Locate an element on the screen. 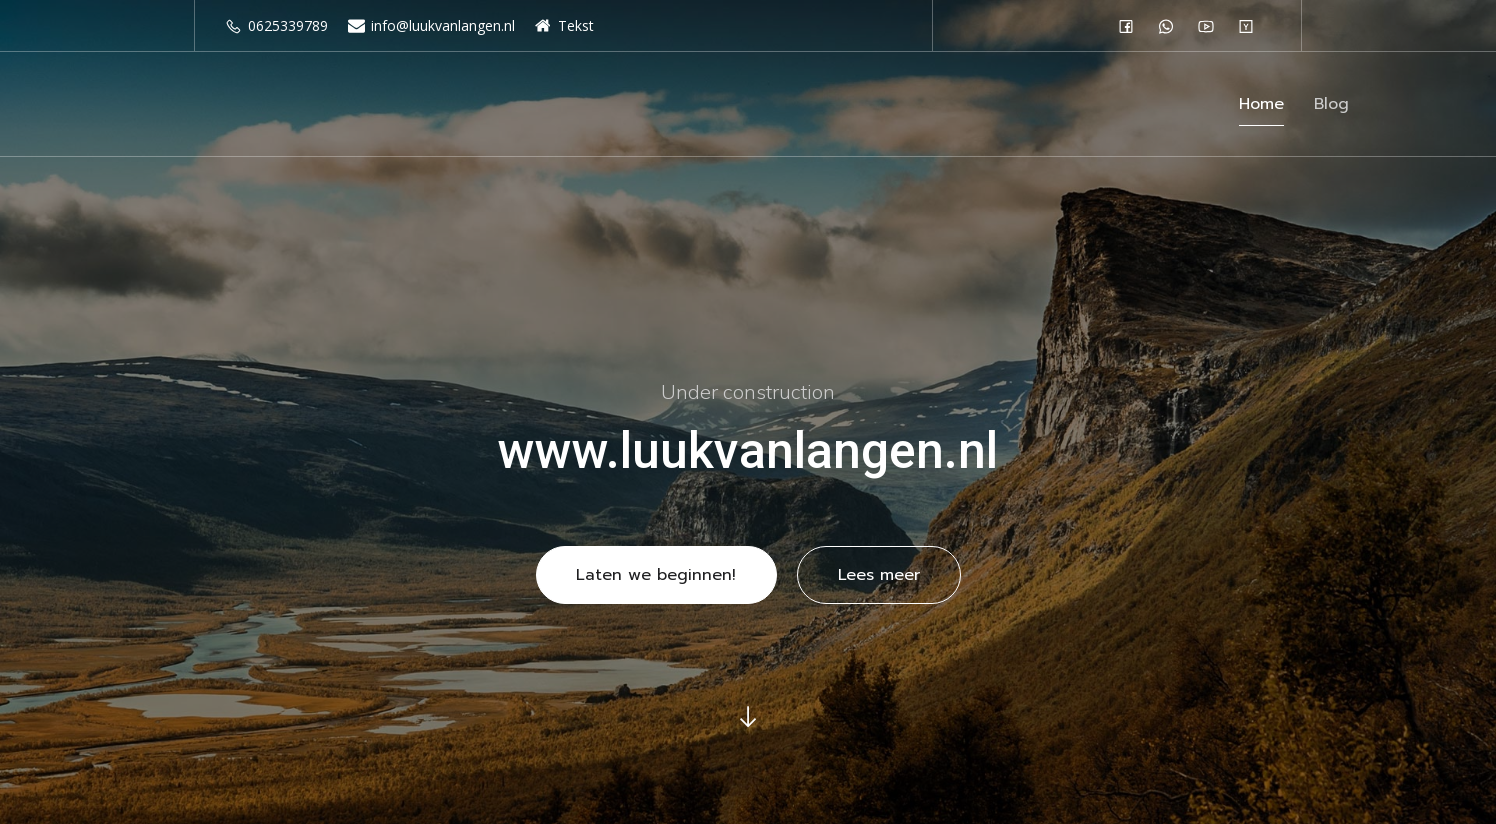  Blog is located at coordinates (1331, 107).